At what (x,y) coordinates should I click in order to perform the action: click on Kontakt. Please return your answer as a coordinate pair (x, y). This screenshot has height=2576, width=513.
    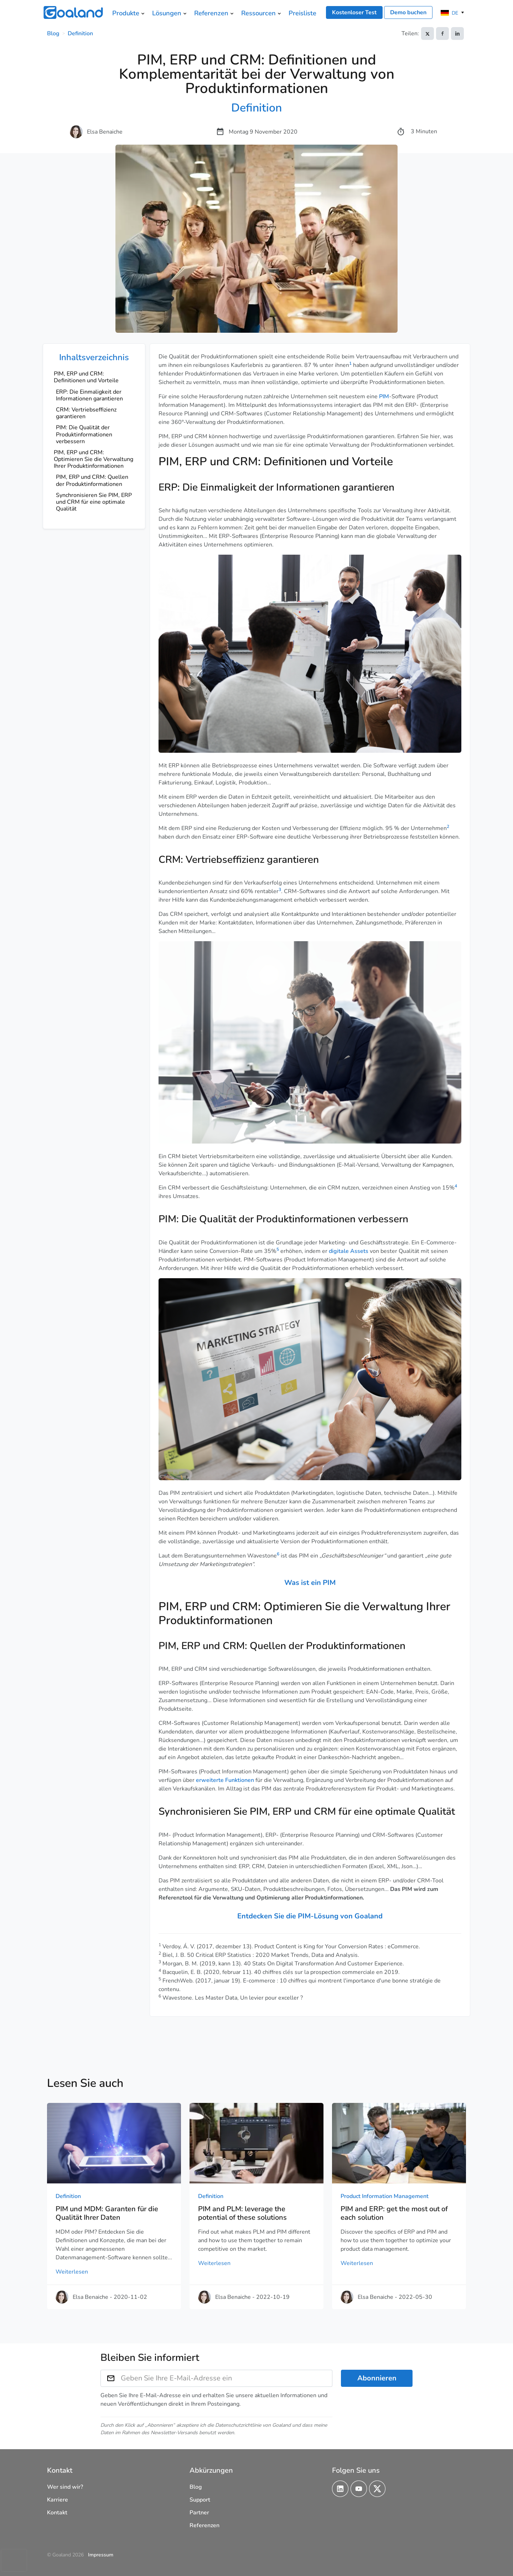
    Looking at the image, I should click on (57, 2513).